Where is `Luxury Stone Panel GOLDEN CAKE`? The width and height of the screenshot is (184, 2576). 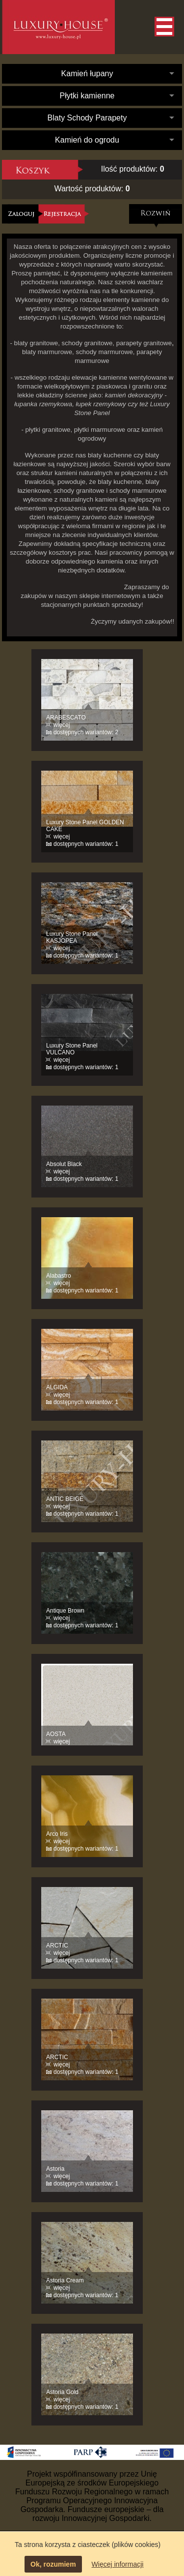 Luxury Stone Panel GOLDEN CAKE is located at coordinates (85, 826).